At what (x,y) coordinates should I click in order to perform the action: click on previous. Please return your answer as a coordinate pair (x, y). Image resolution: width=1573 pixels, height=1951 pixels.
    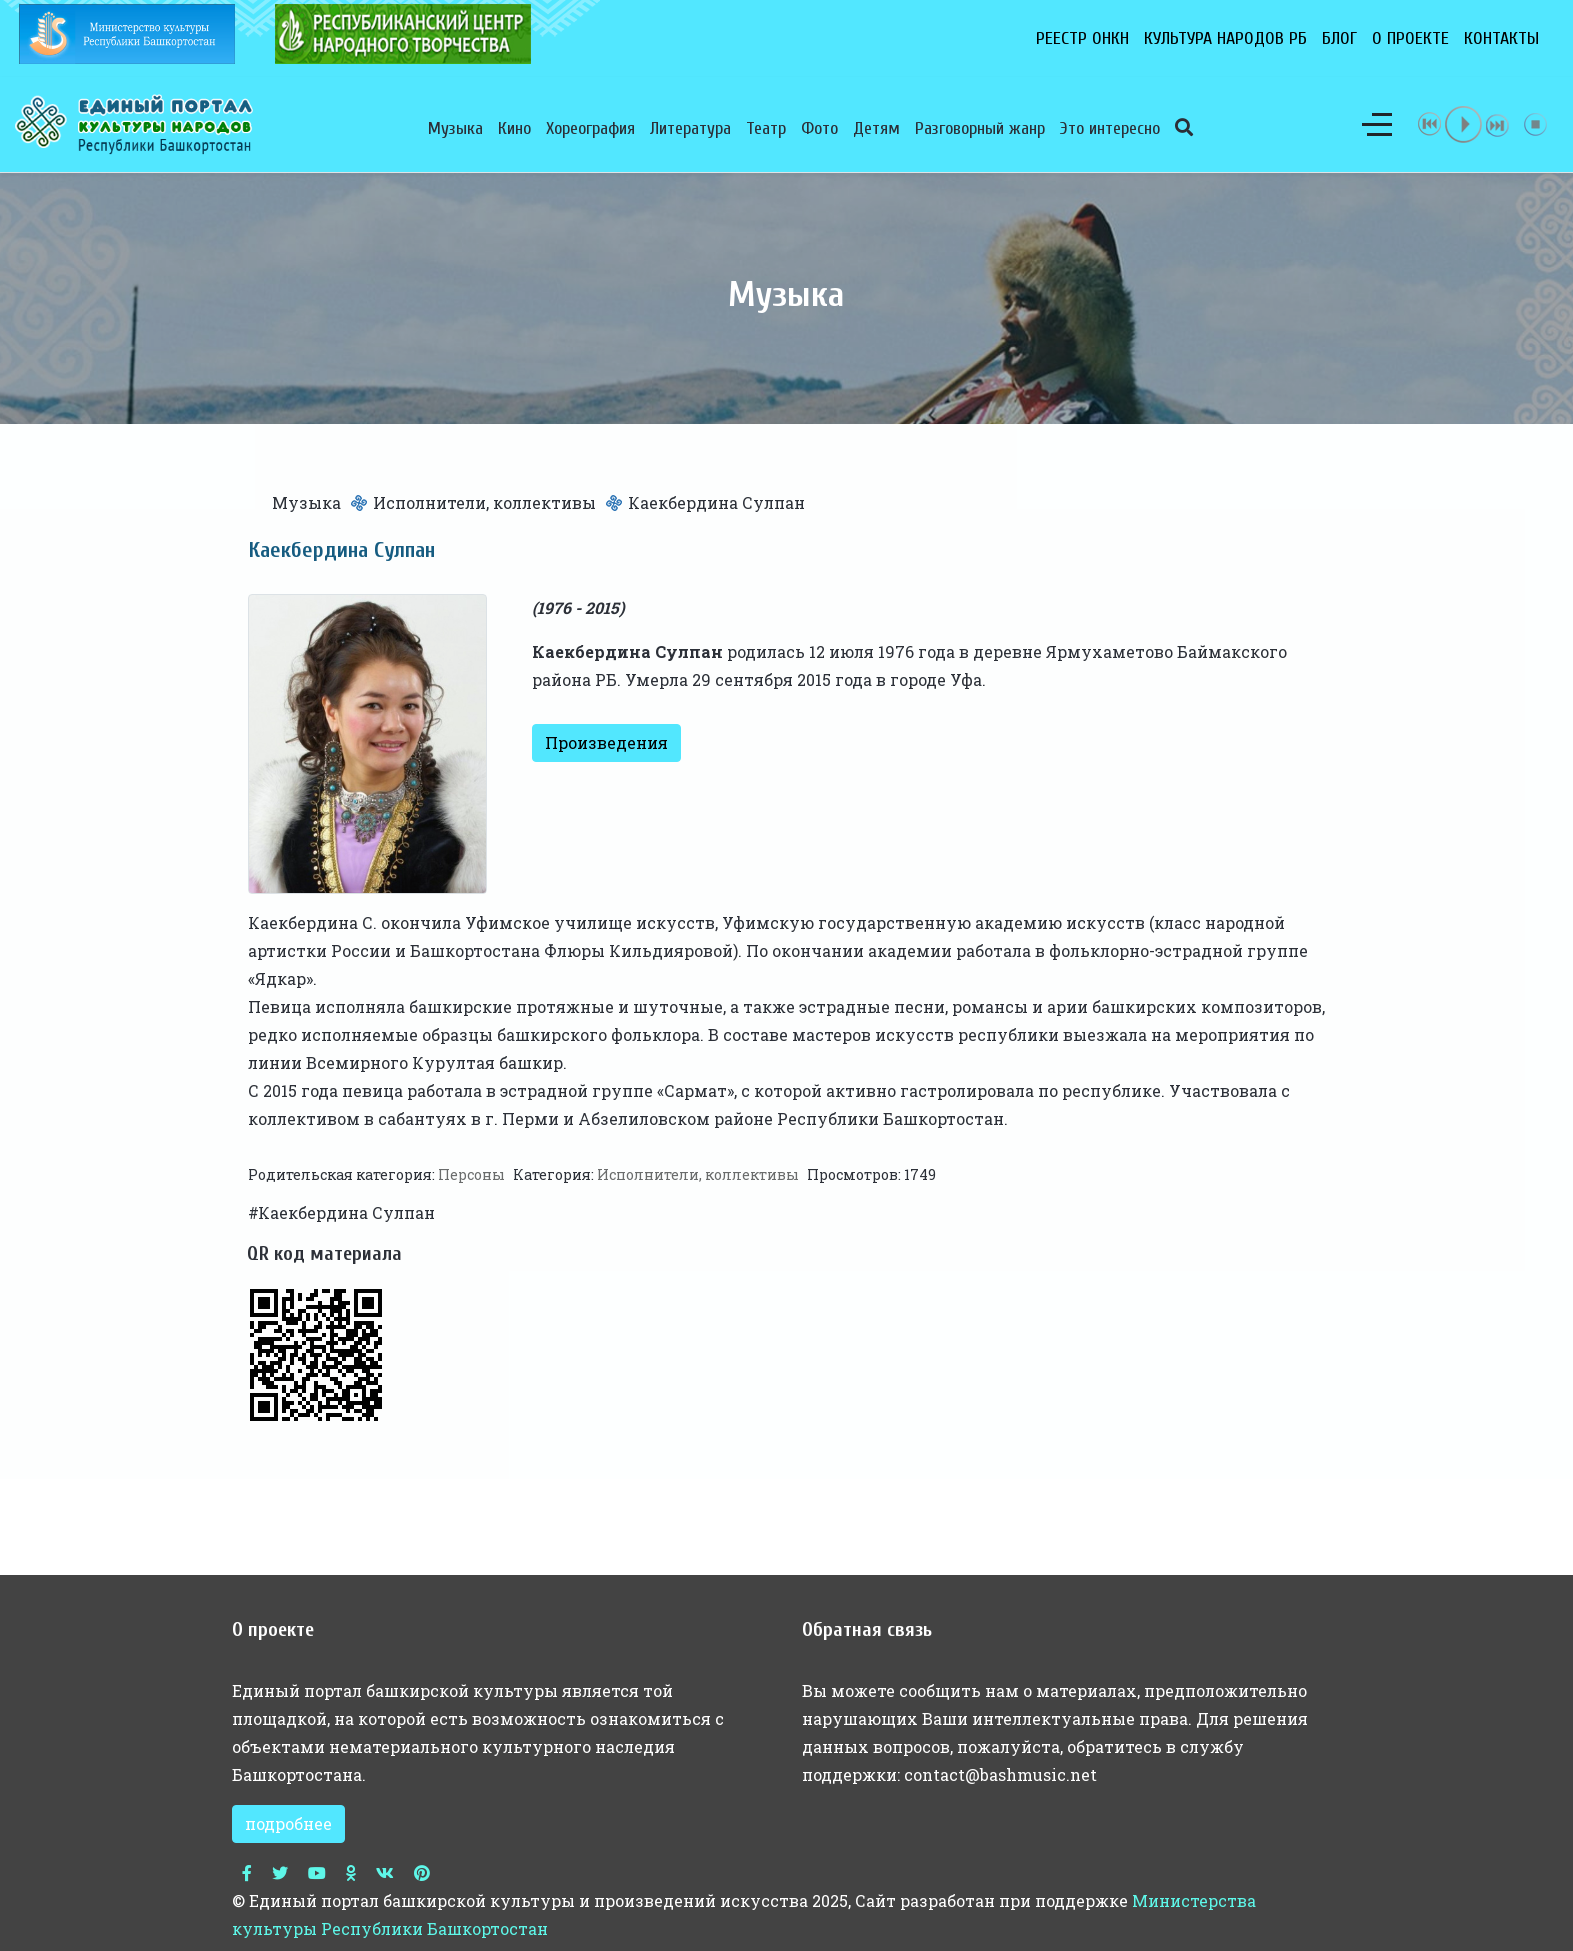
    Looking at the image, I should click on (1430, 124).